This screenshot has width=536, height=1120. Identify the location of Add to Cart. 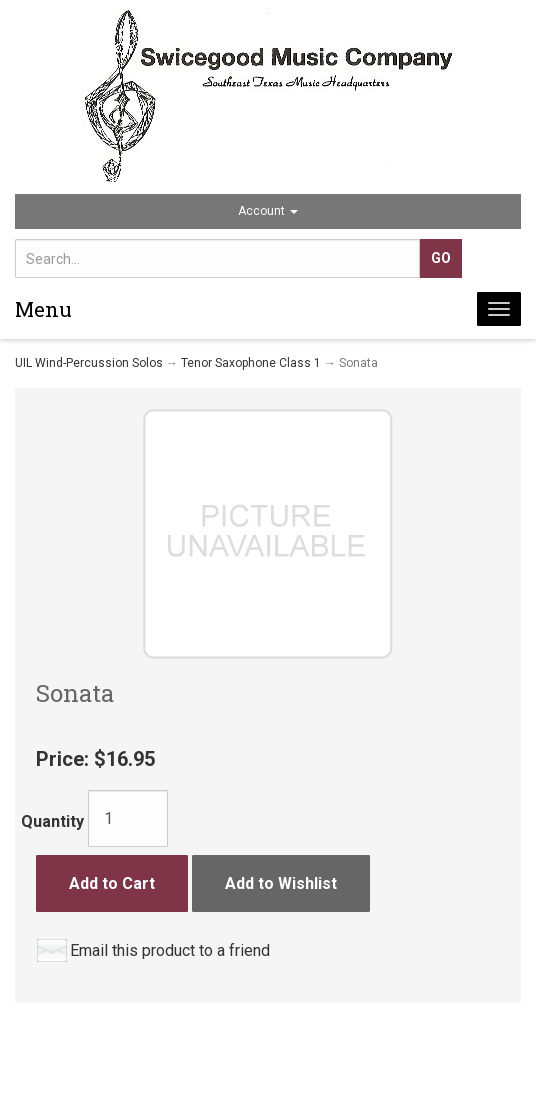
(112, 883).